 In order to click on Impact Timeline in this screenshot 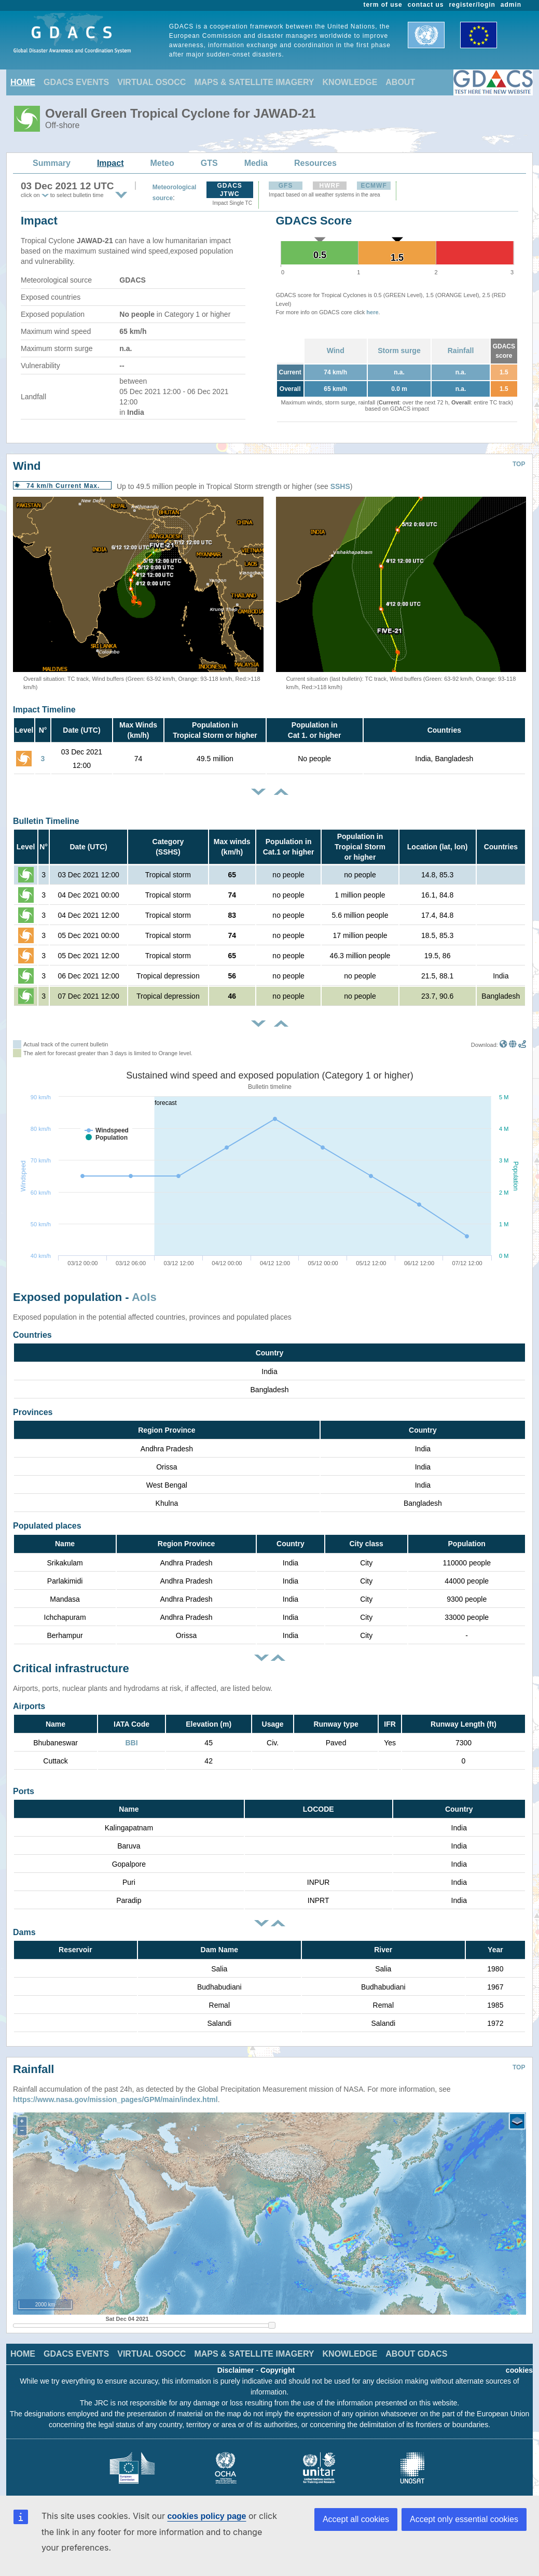, I will do `click(44, 709)`.